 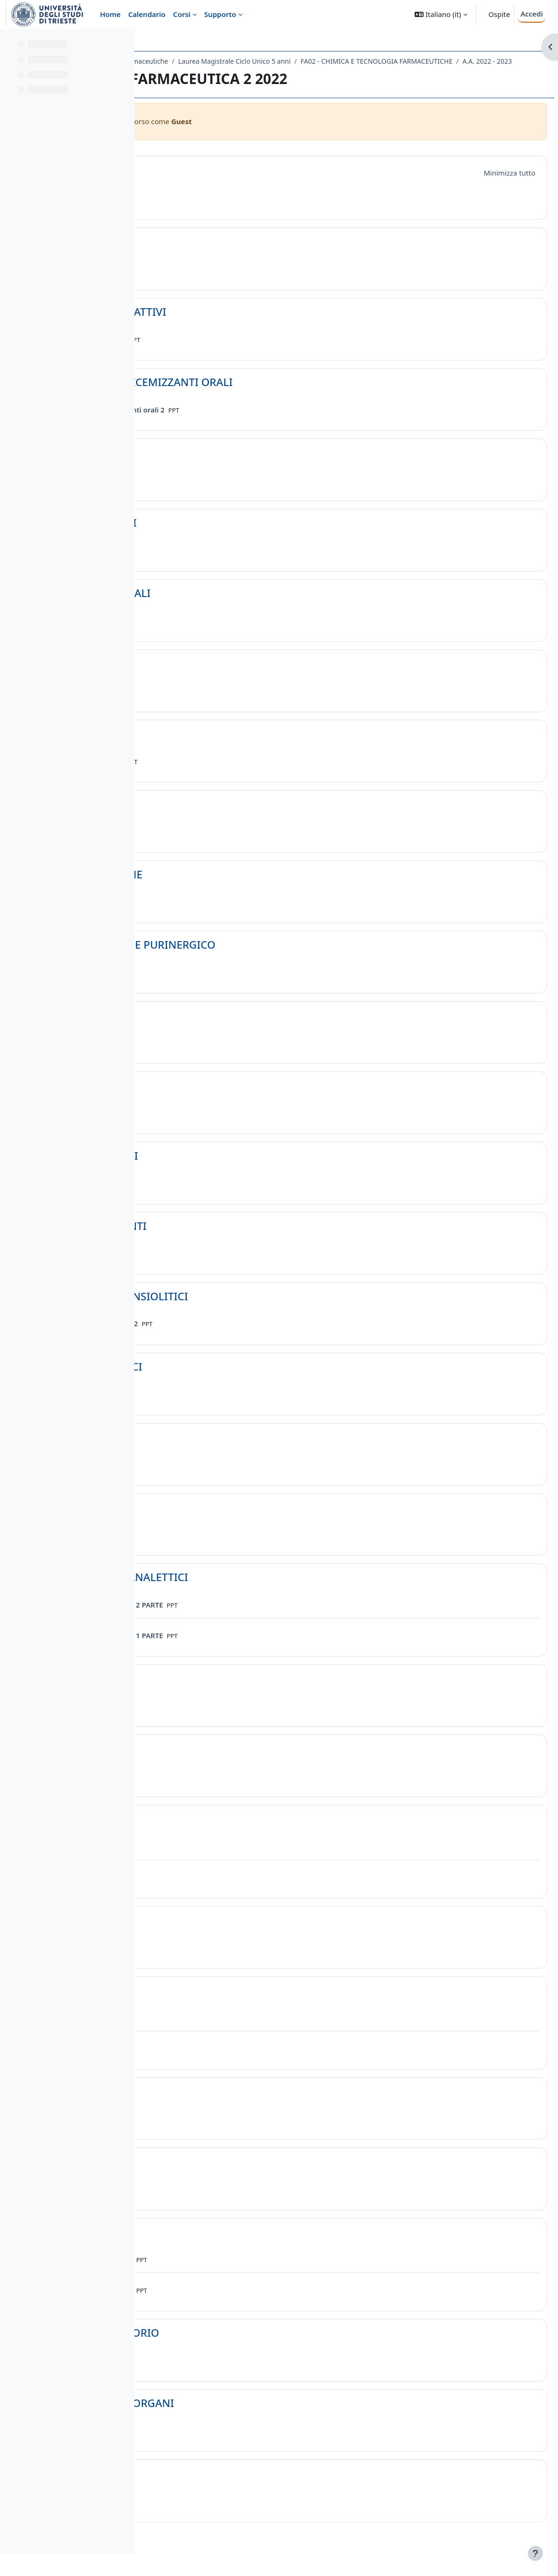 What do you see at coordinates (221, 1761) in the screenshot?
I see `ANTIDEPRESSIVI` at bounding box center [221, 1761].